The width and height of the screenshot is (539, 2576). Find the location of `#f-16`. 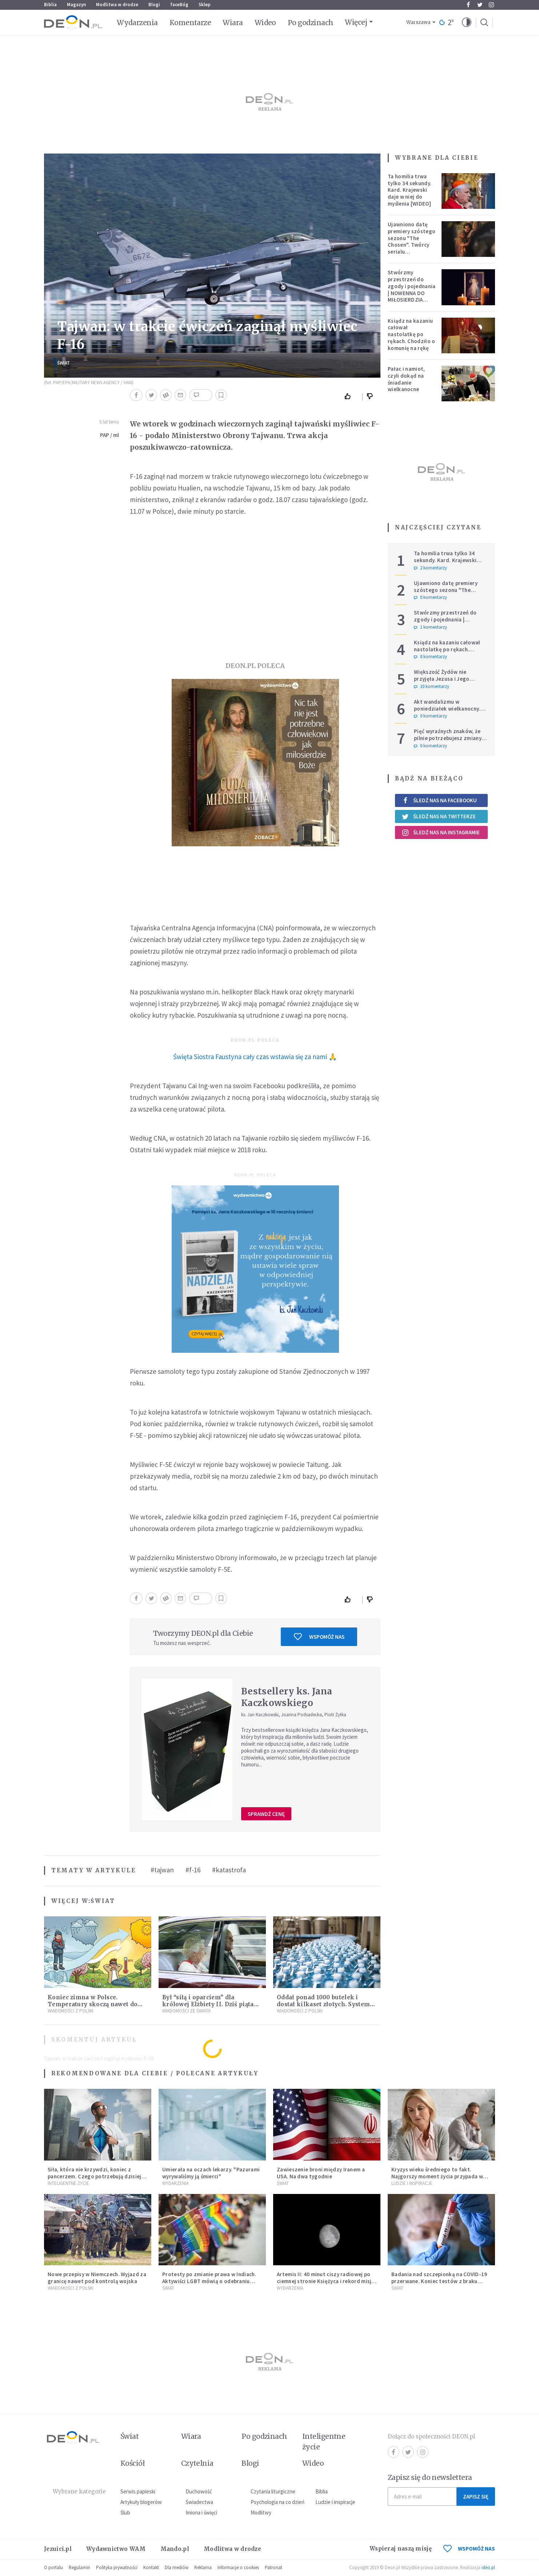

#f-16 is located at coordinates (192, 1869).